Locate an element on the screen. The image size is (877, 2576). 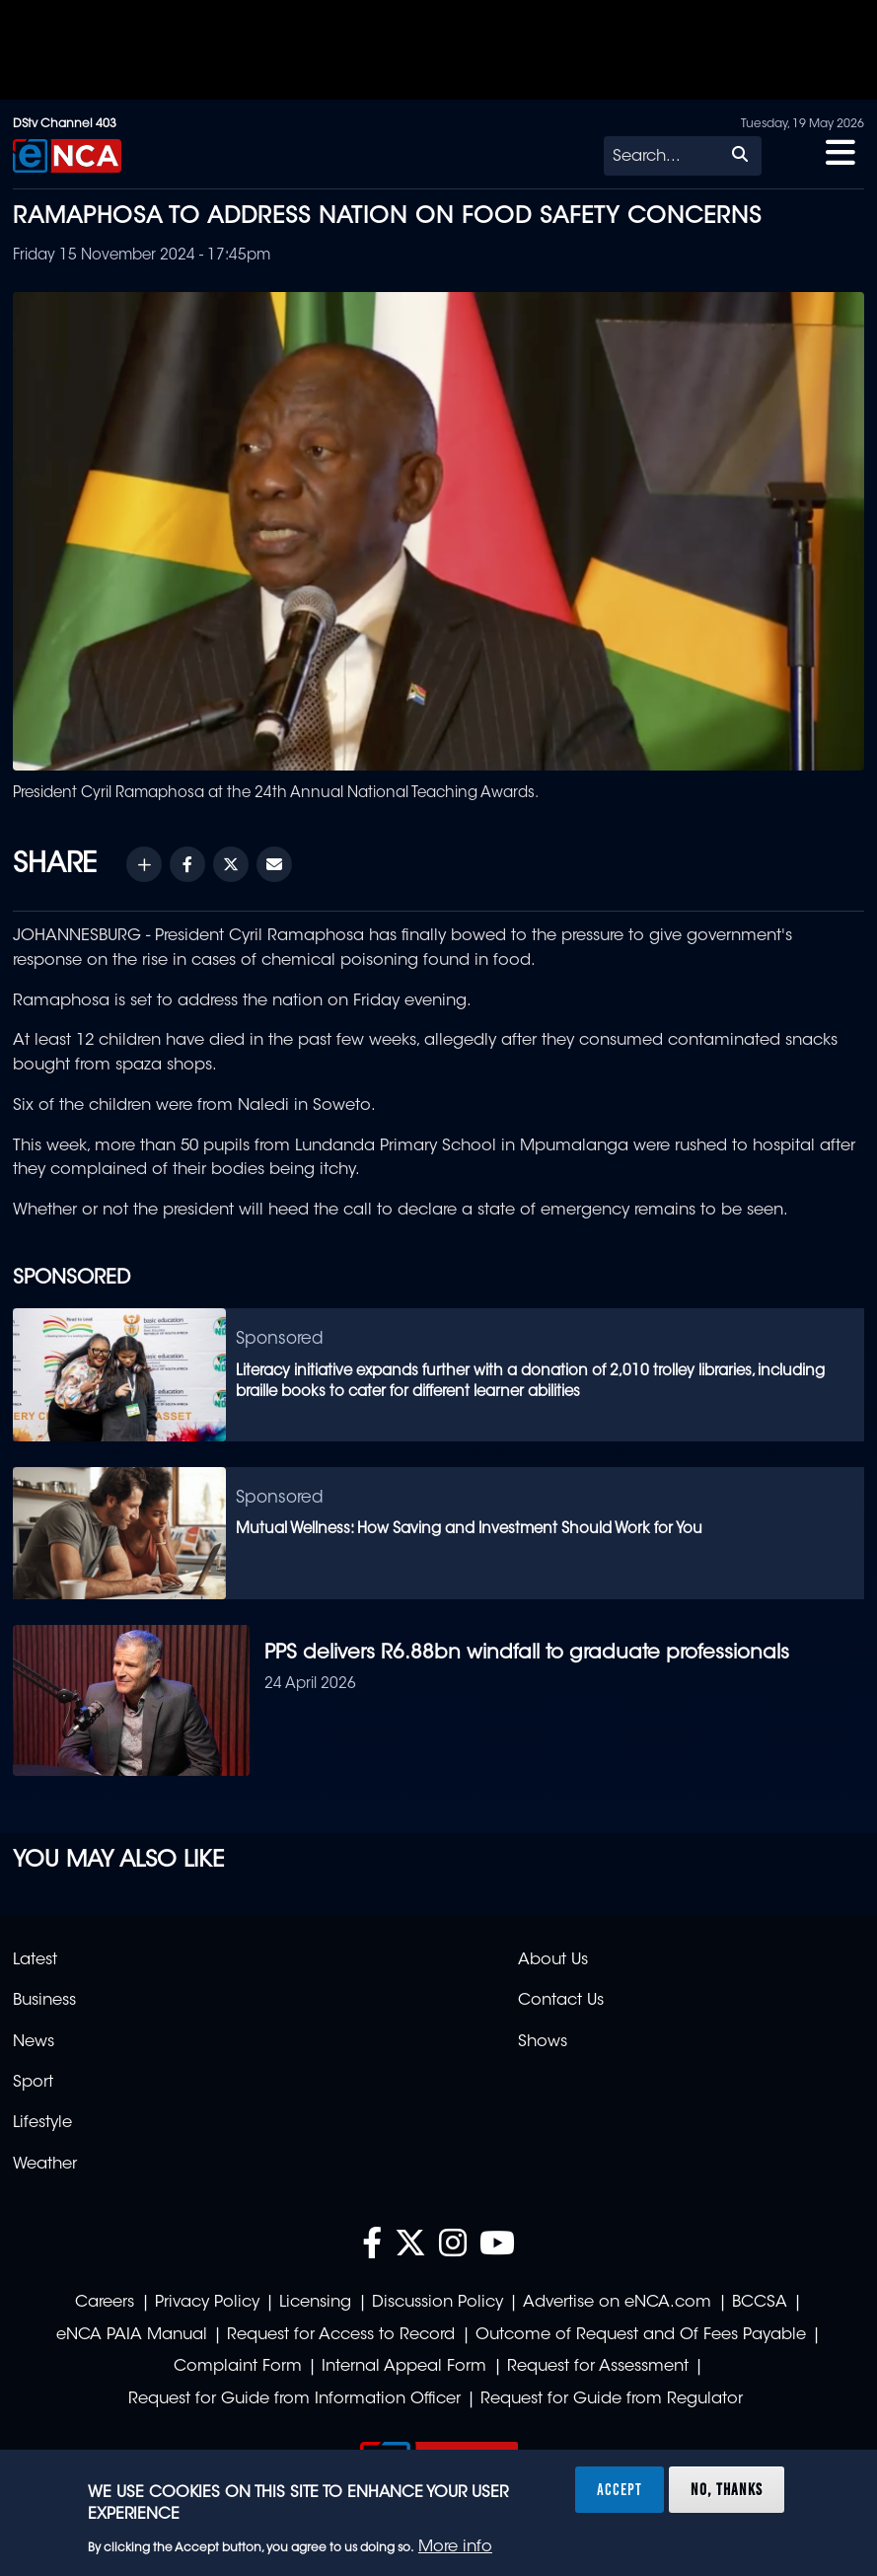
Request for Assessment is located at coordinates (598, 2367).